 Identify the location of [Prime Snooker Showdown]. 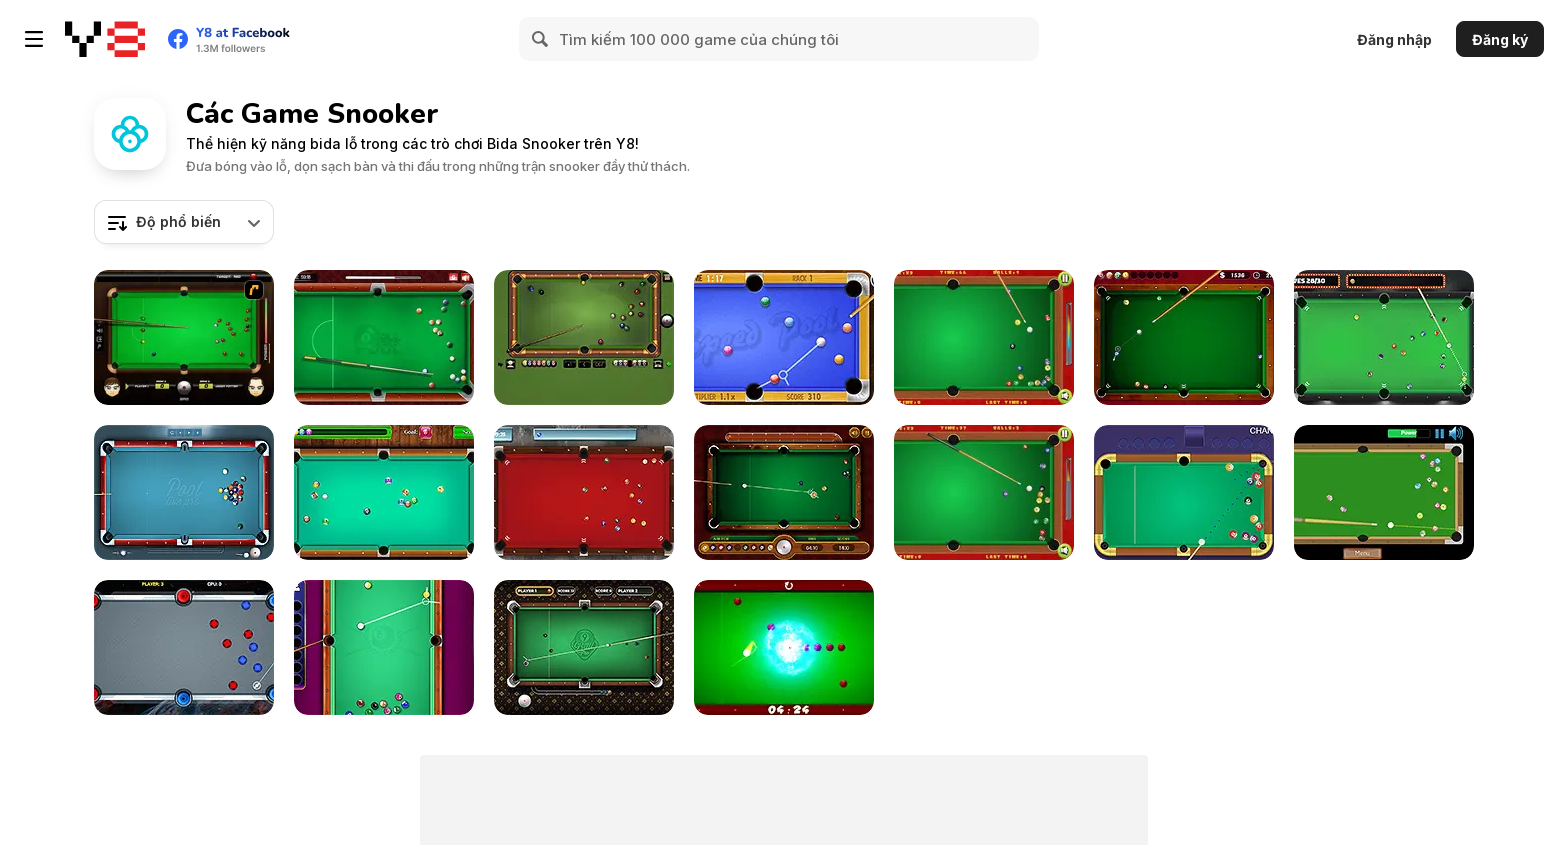
(1184, 492).